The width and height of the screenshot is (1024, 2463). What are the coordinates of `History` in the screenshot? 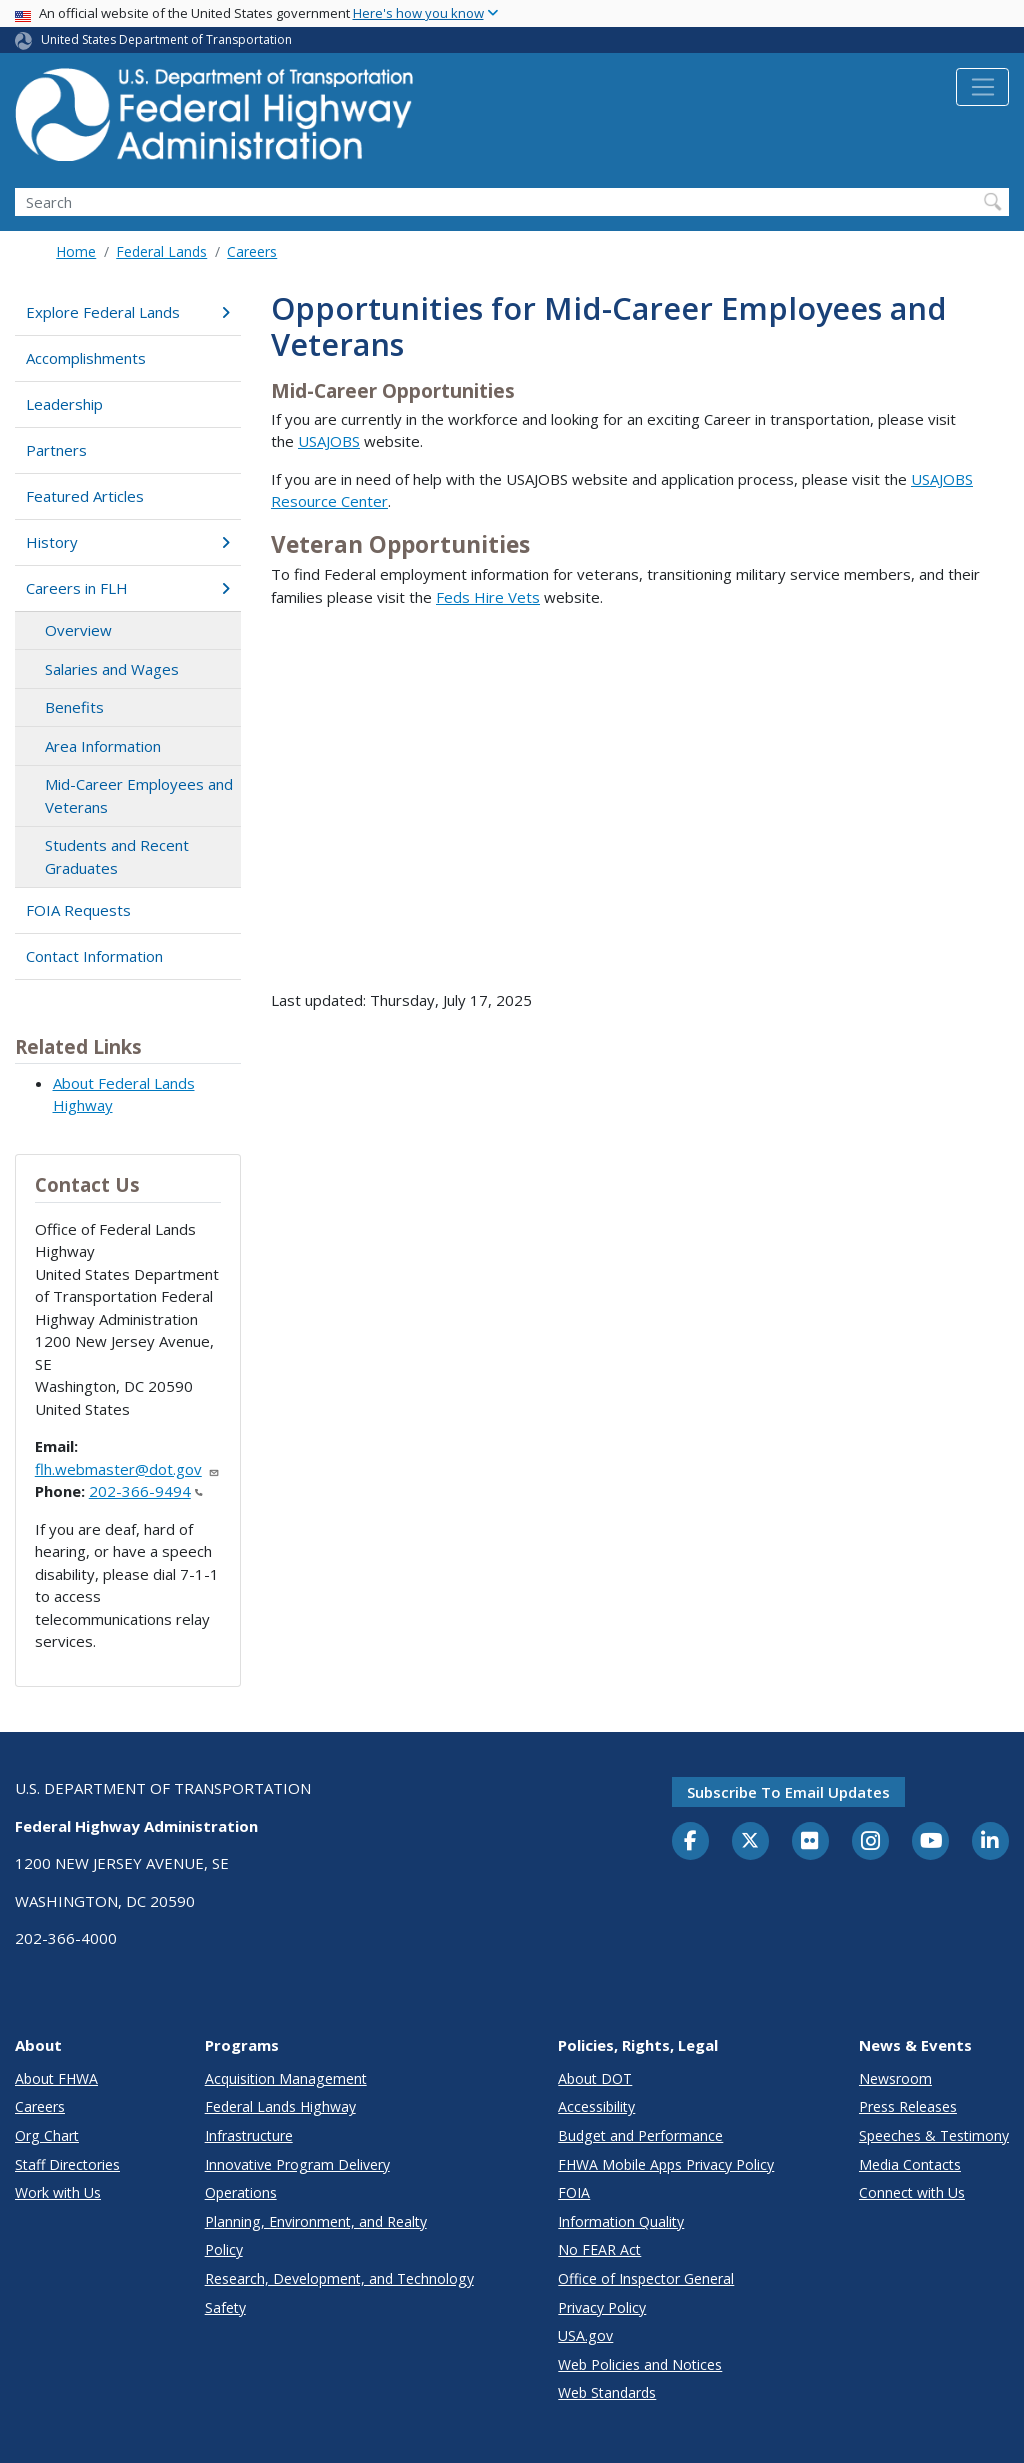 It's located at (128, 542).